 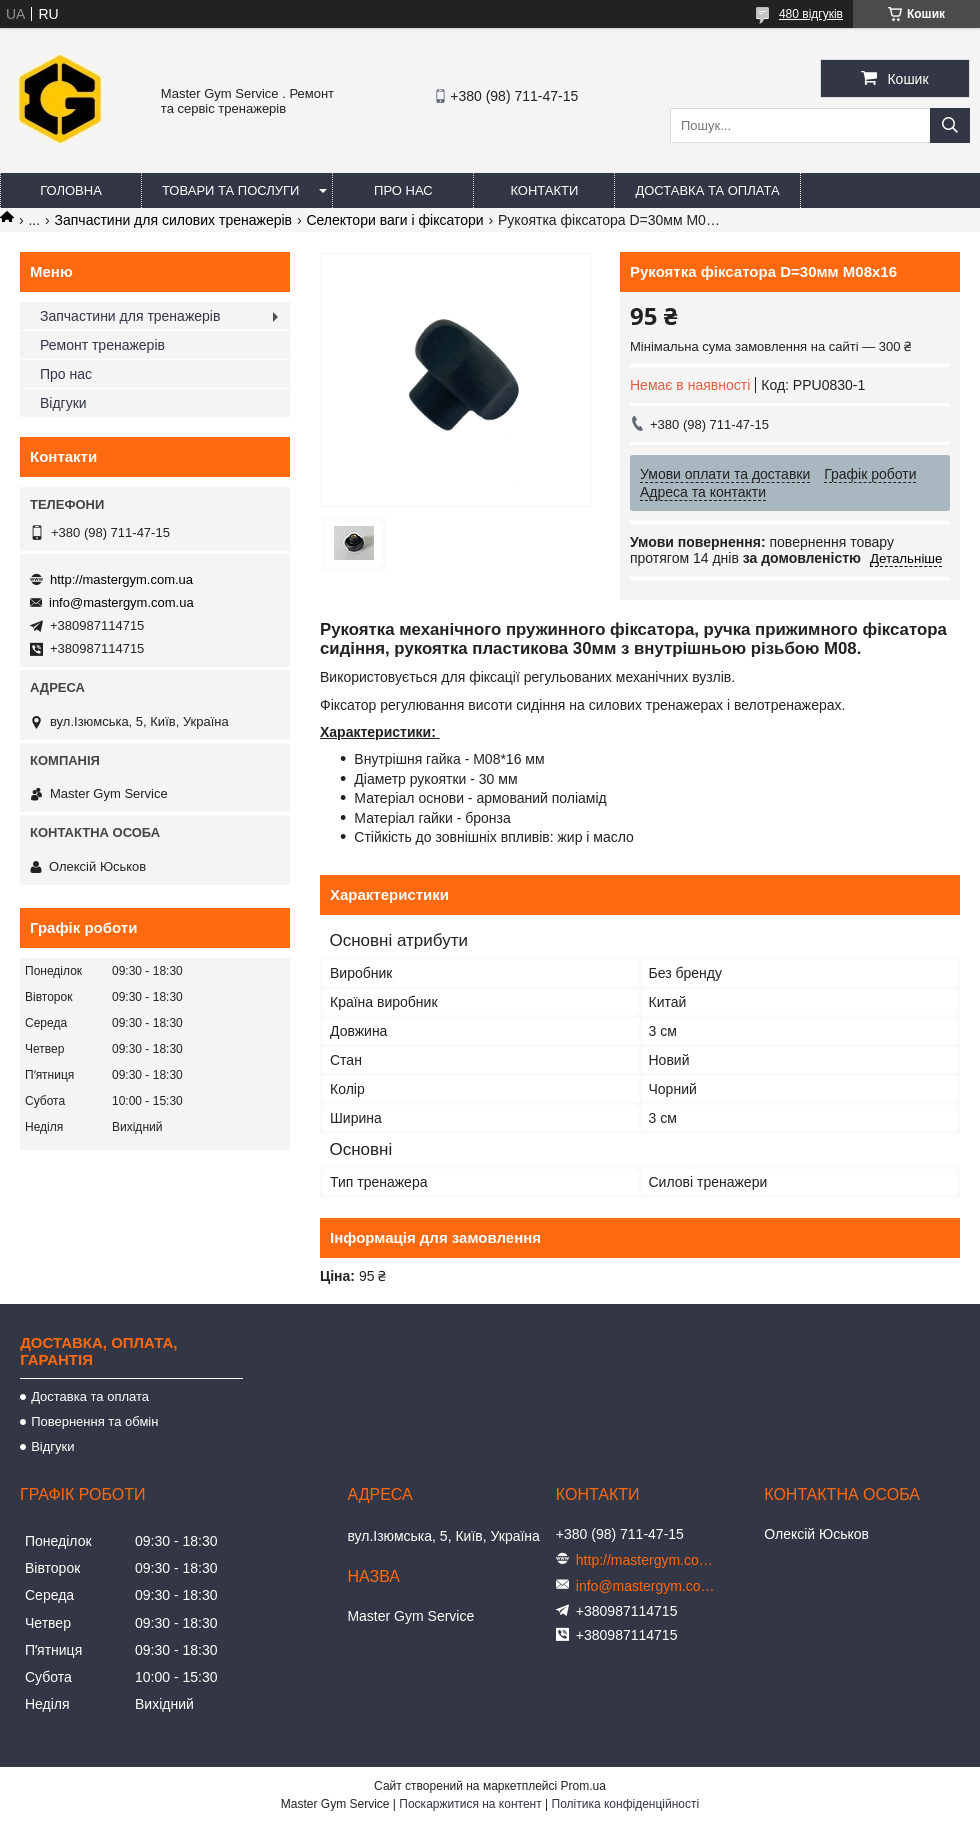 I want to click on Політика конфіденційності, so click(x=626, y=1804).